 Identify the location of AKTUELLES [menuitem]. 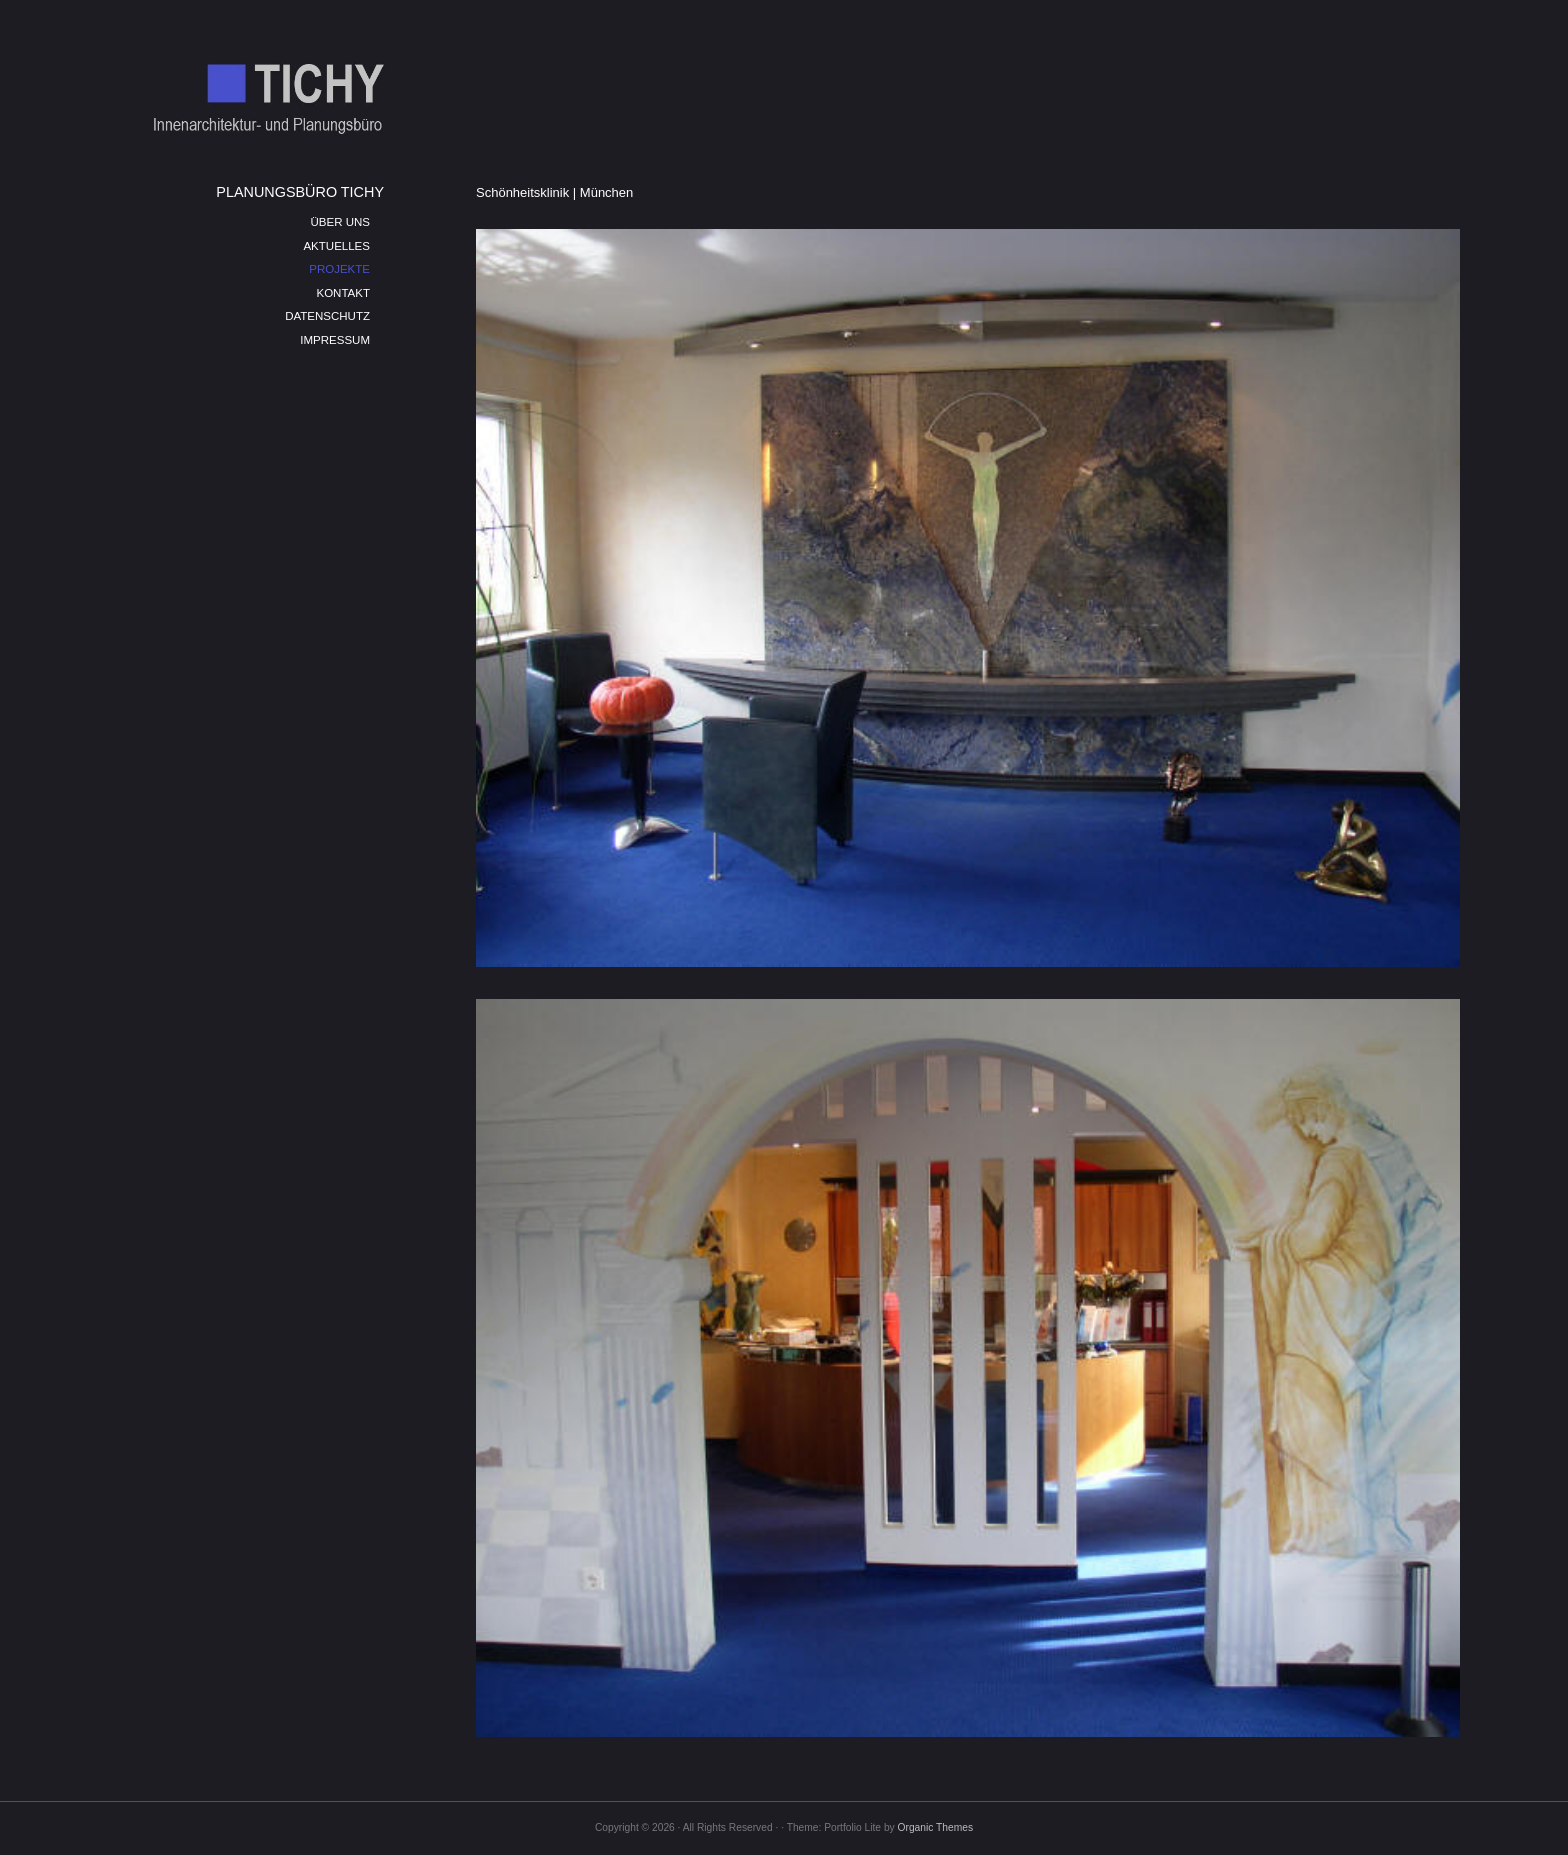
(336, 246).